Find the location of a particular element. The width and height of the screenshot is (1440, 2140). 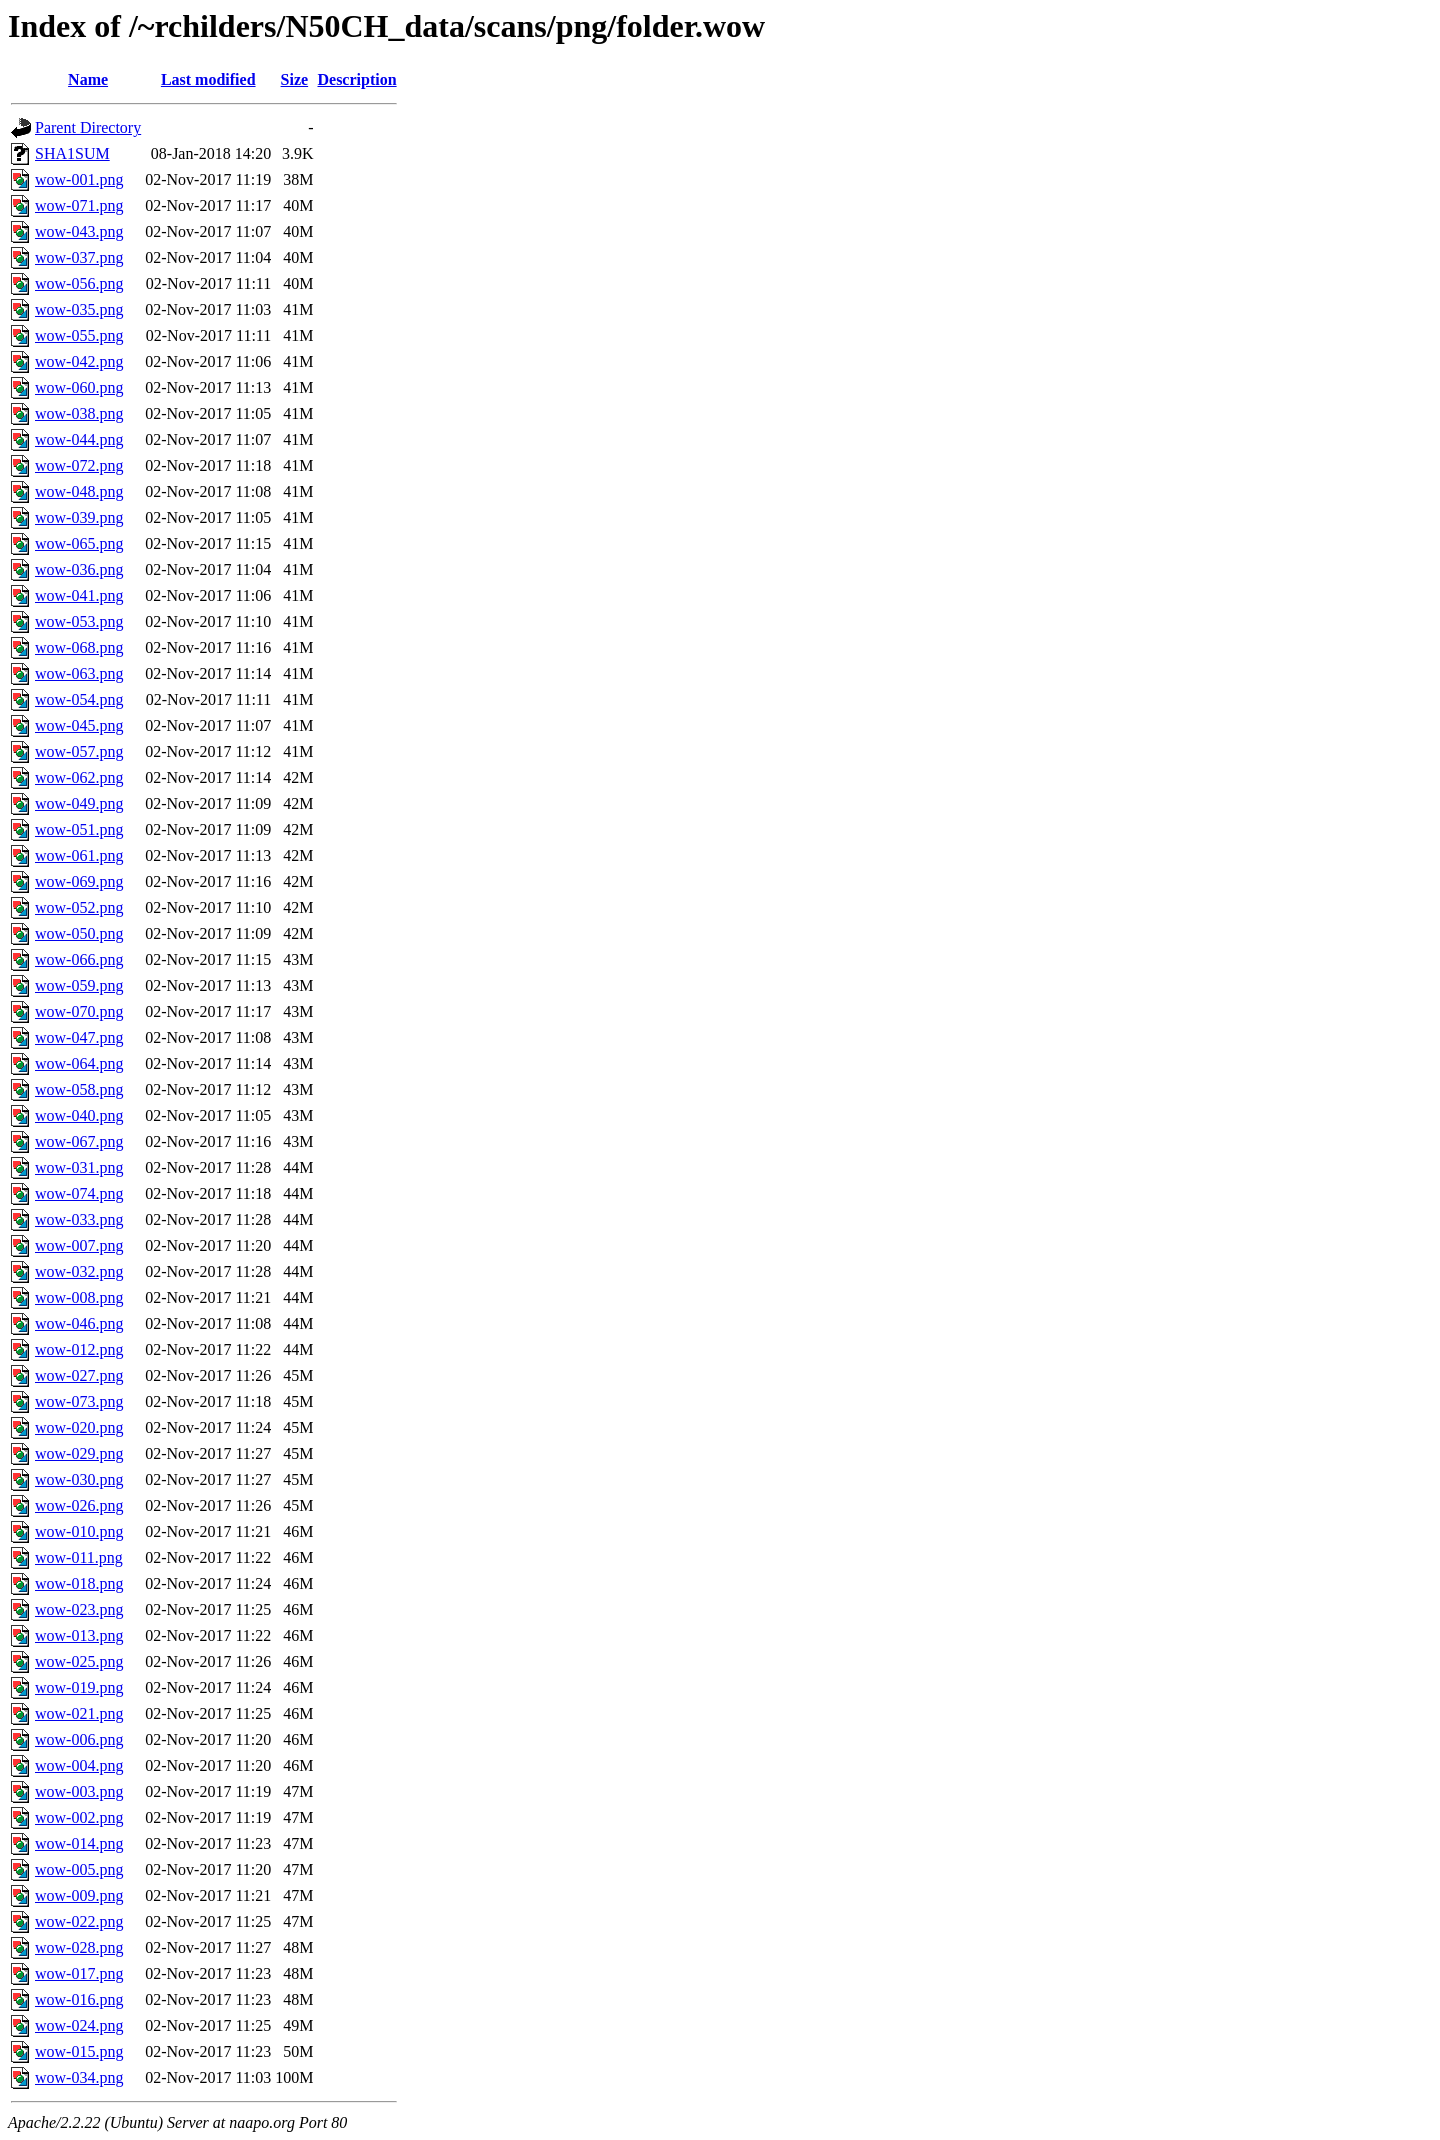

Description is located at coordinates (356, 79).